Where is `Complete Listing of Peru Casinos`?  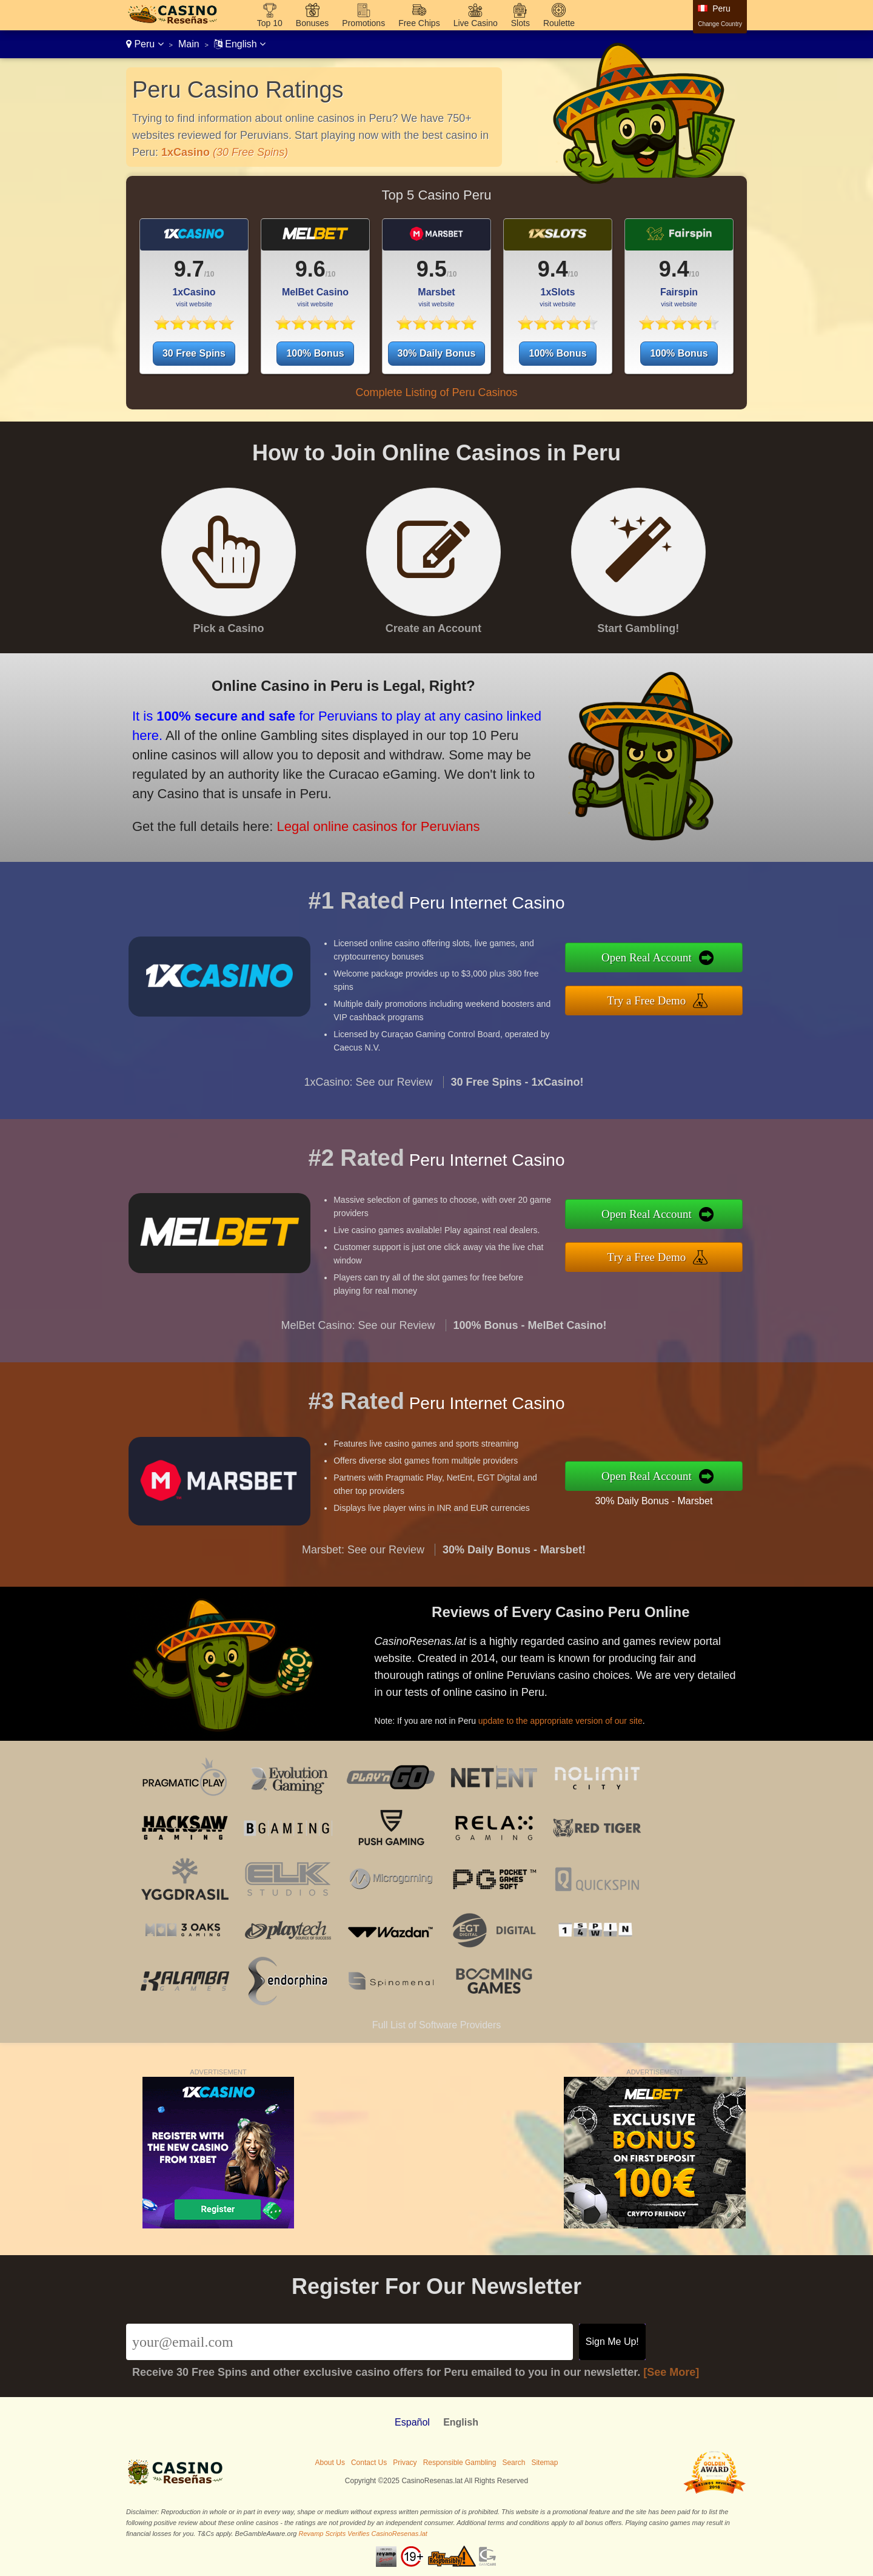 Complete Listing of Peru Casinos is located at coordinates (436, 392).